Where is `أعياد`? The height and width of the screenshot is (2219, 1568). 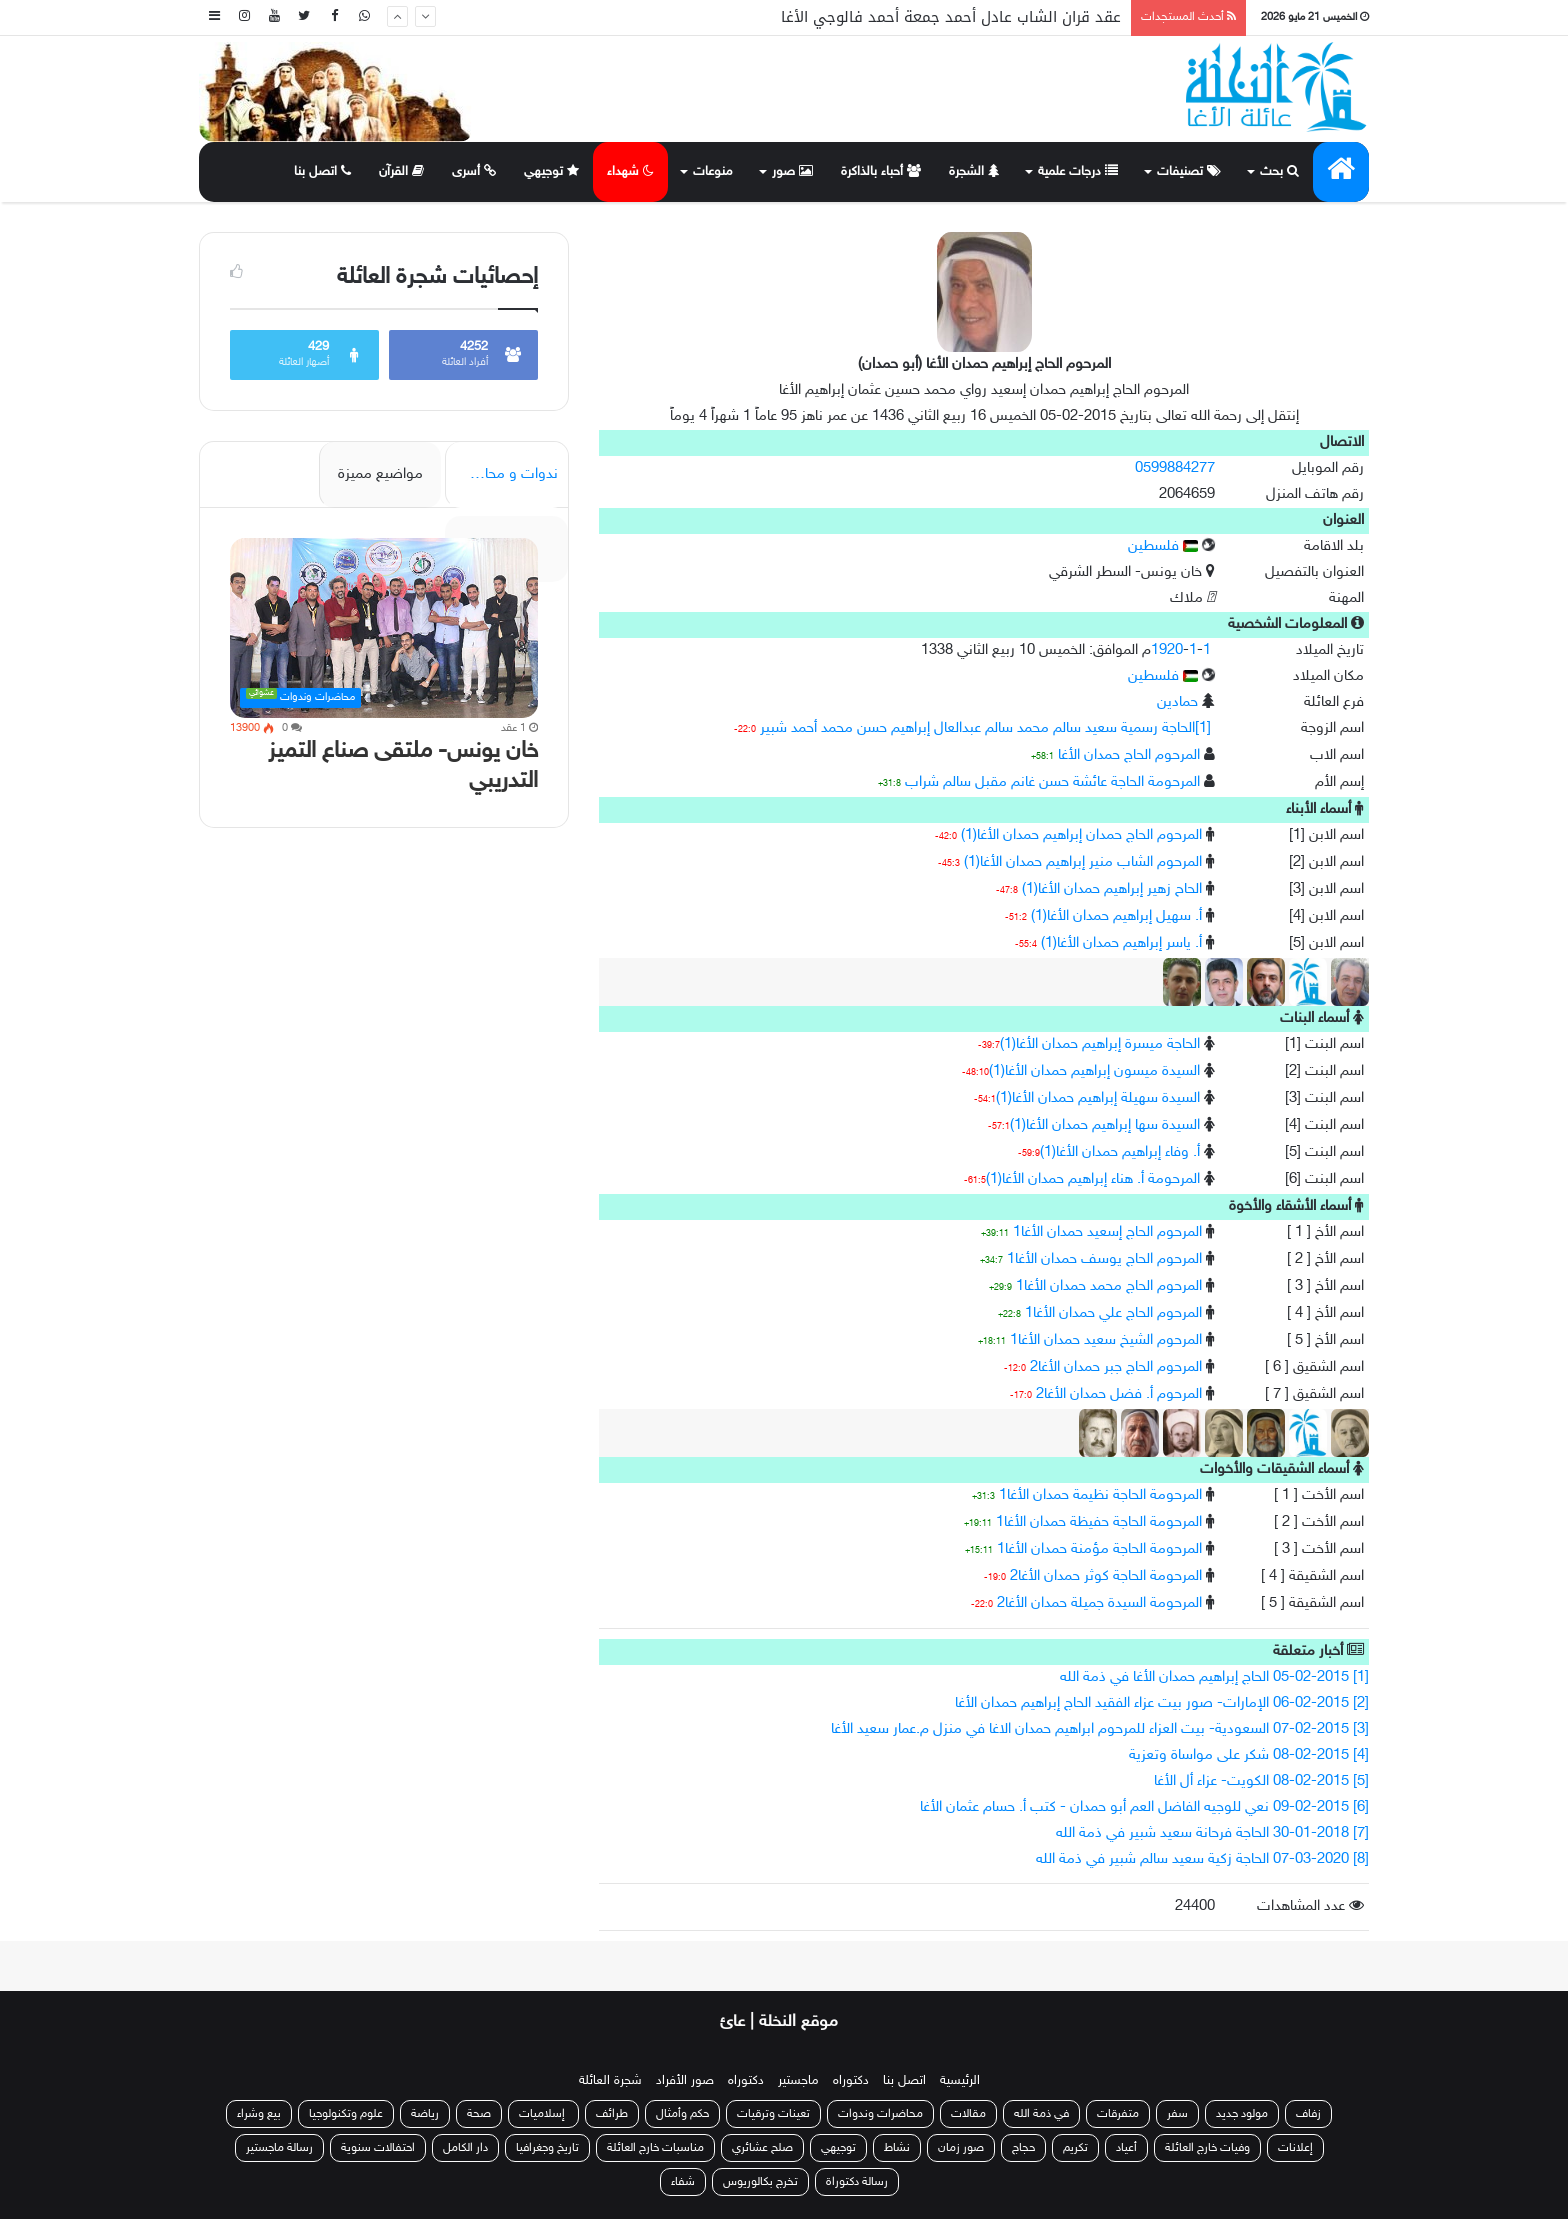
أعياد is located at coordinates (1126, 2148).